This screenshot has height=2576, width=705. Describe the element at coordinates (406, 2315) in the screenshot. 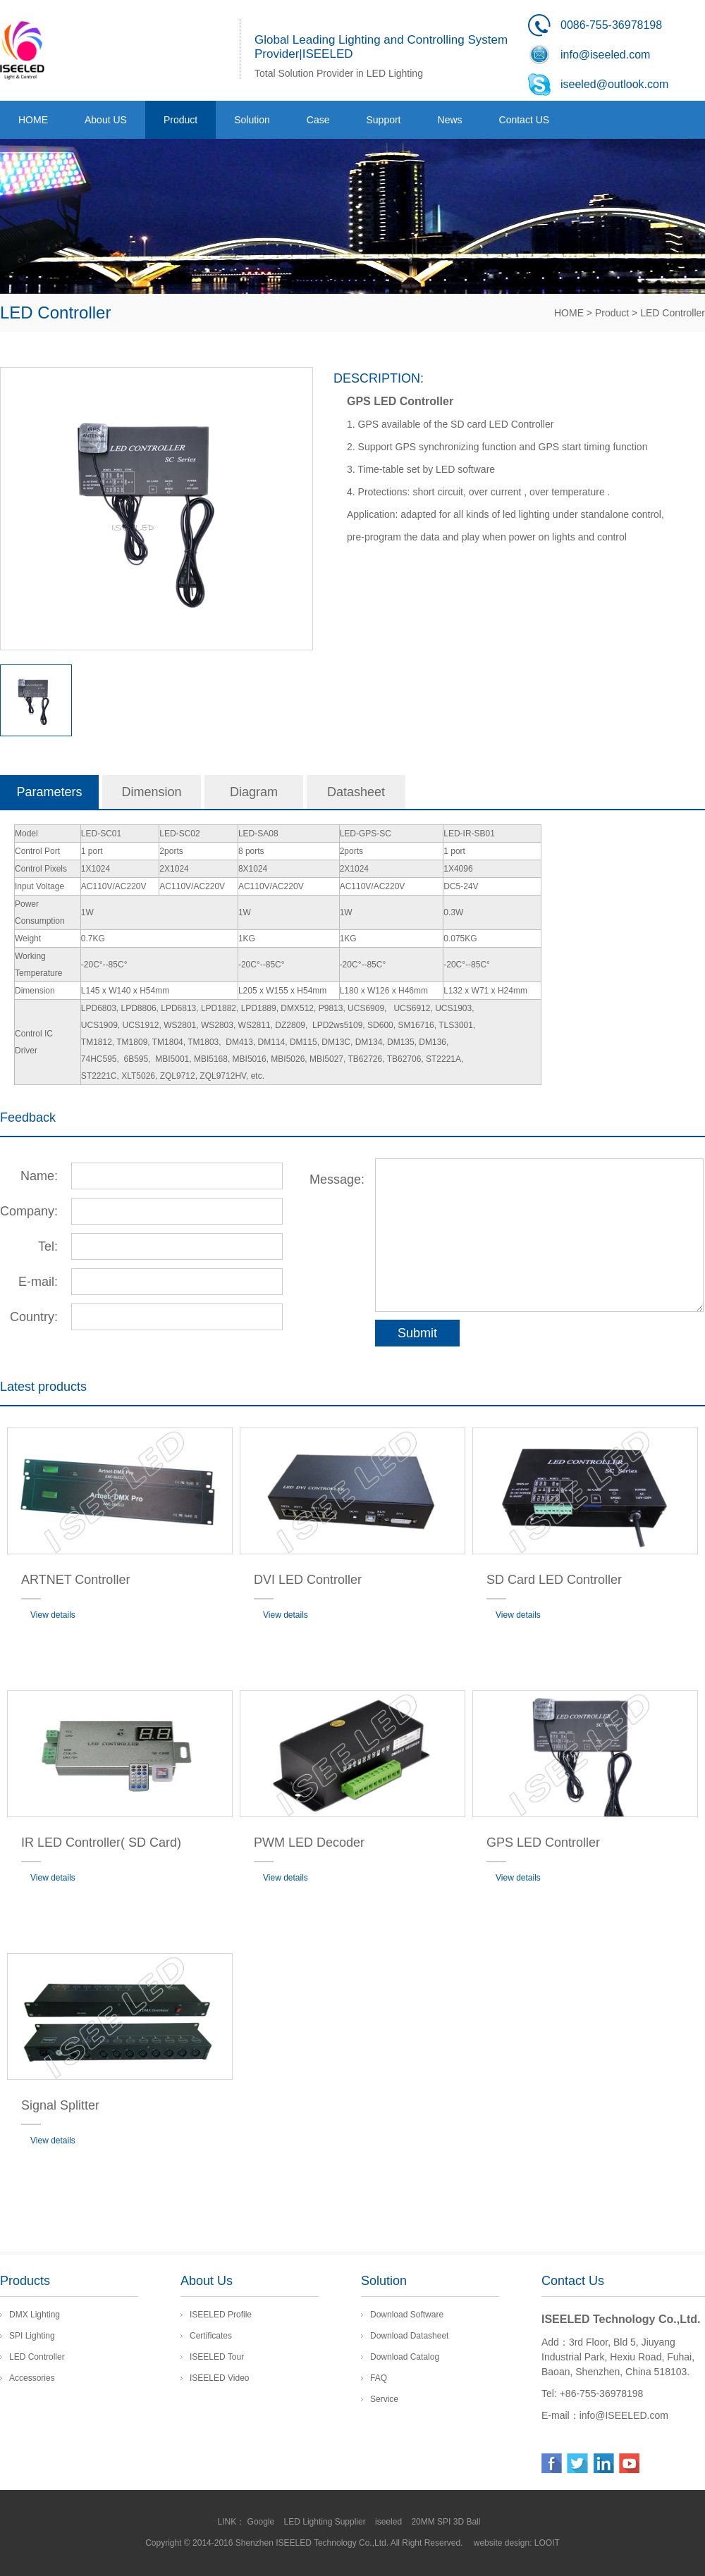

I see `Download Software` at that location.